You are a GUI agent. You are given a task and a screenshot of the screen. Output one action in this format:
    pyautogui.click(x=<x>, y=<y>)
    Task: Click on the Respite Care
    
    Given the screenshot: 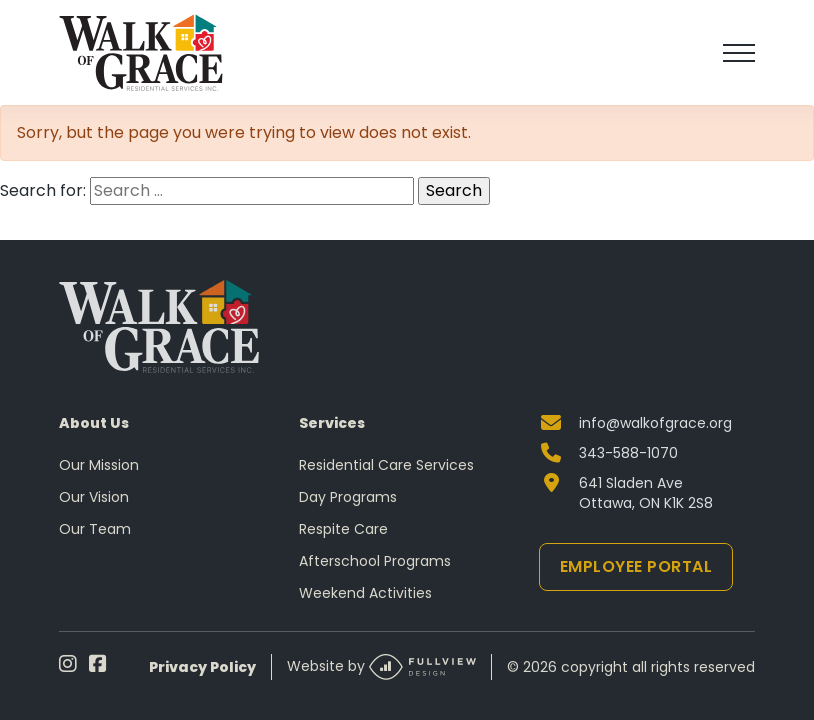 What is the action you would take?
    pyautogui.click(x=343, y=529)
    